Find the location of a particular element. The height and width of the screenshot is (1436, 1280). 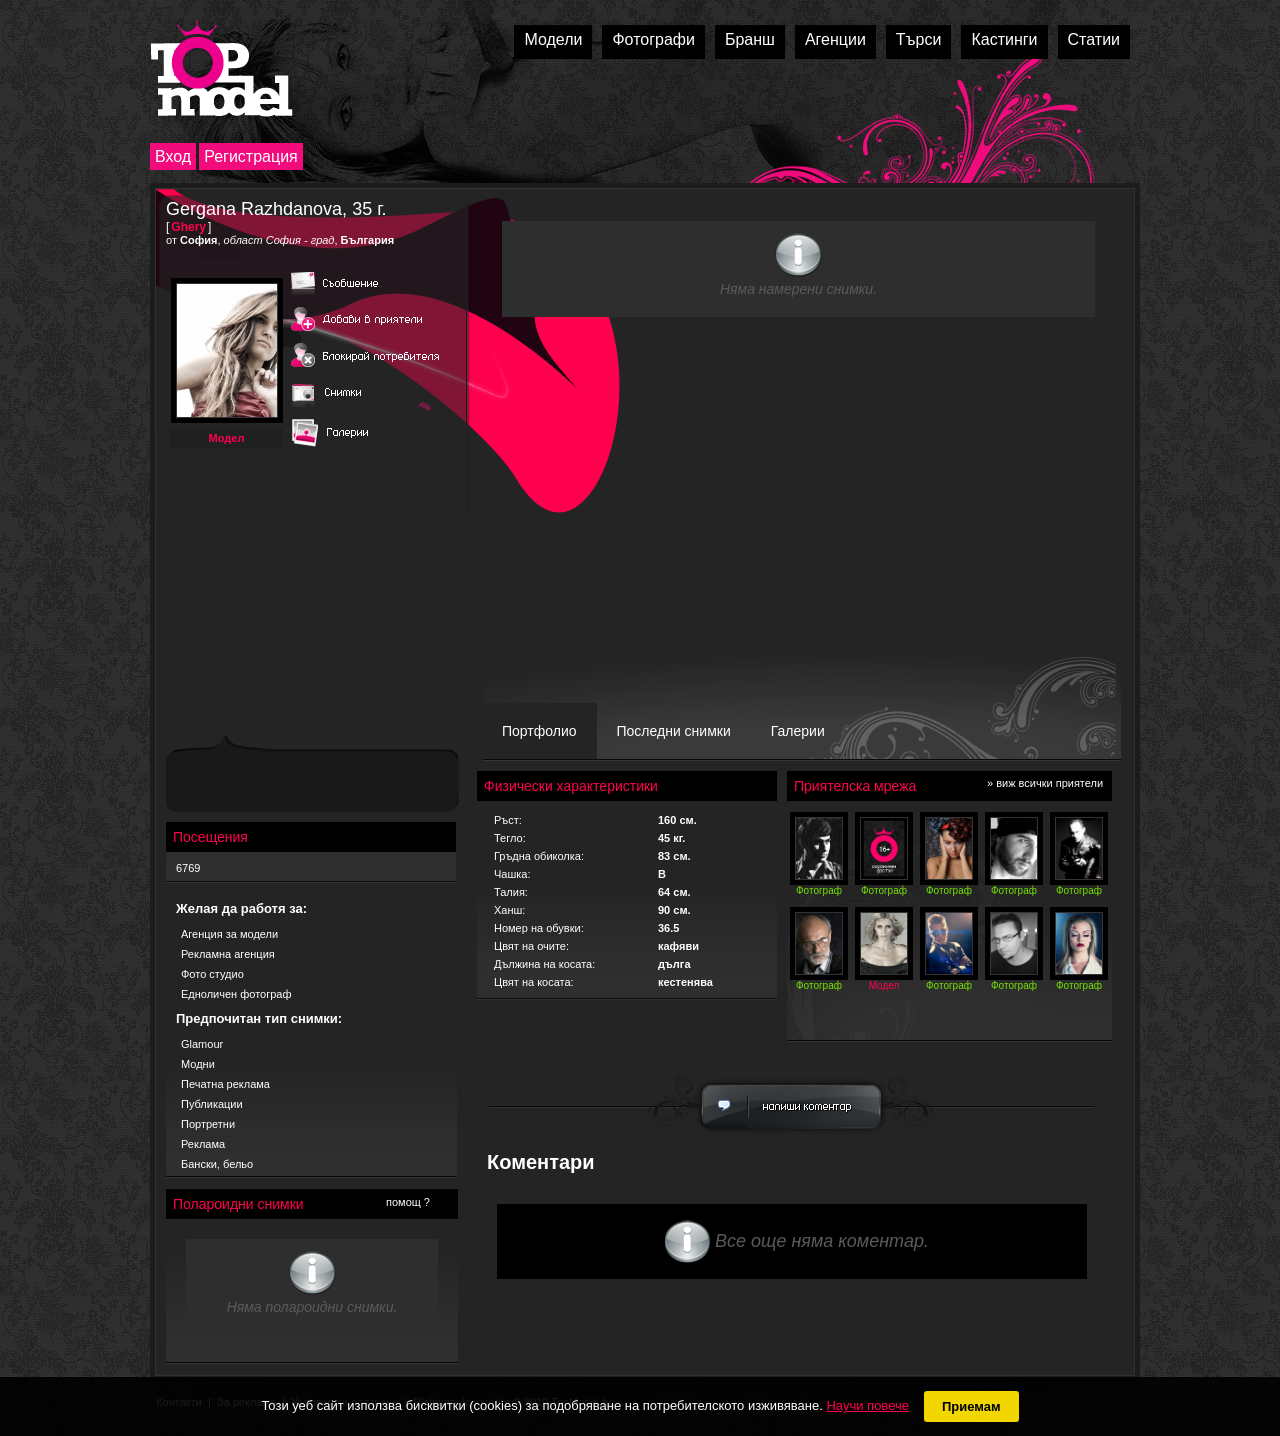

Модели is located at coordinates (553, 39).